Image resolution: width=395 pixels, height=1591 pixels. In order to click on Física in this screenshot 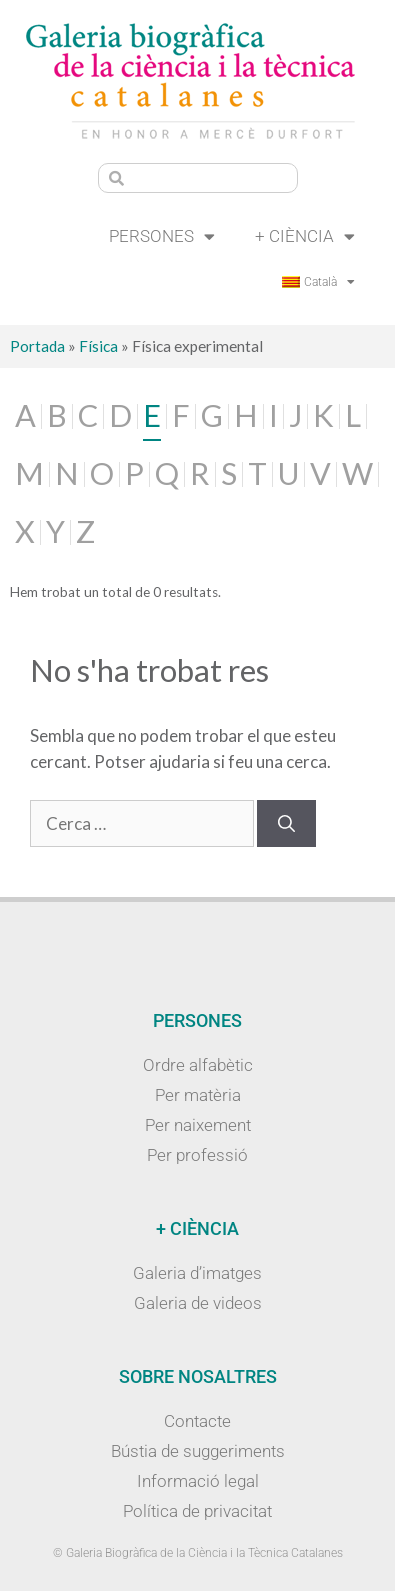, I will do `click(98, 346)`.